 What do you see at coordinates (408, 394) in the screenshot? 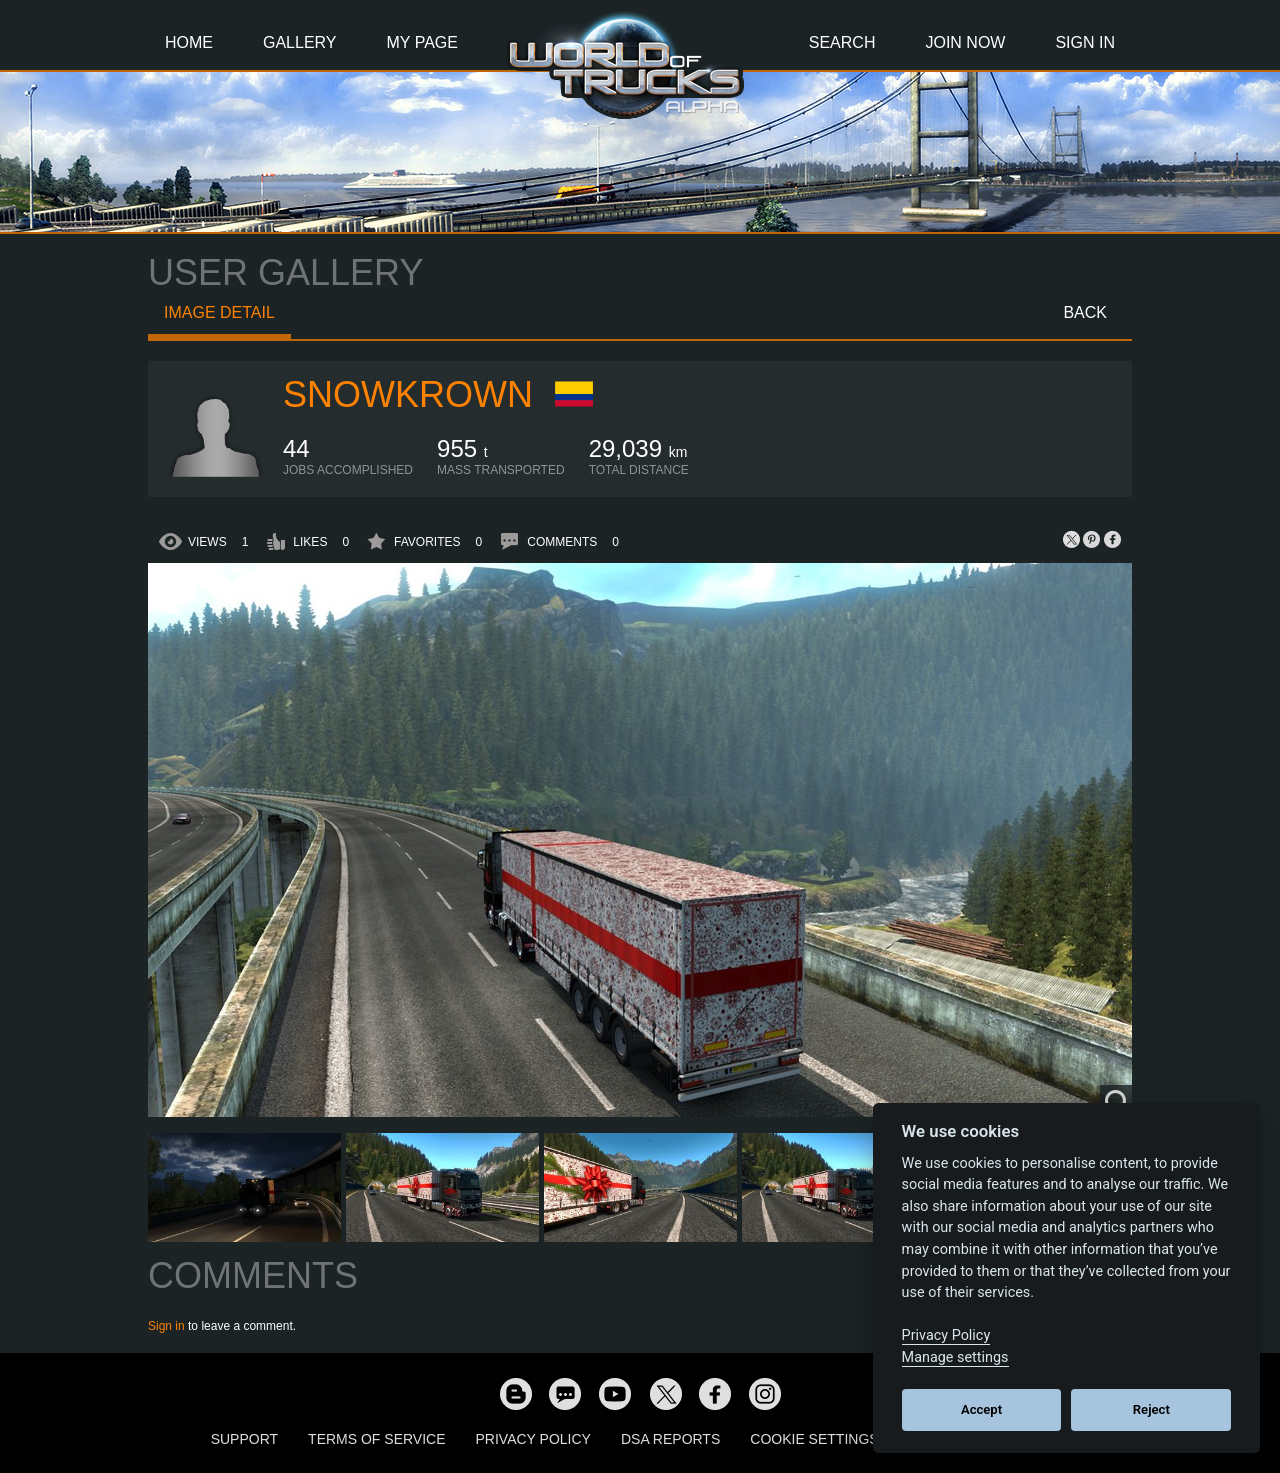
I see `SnowKrown` at bounding box center [408, 394].